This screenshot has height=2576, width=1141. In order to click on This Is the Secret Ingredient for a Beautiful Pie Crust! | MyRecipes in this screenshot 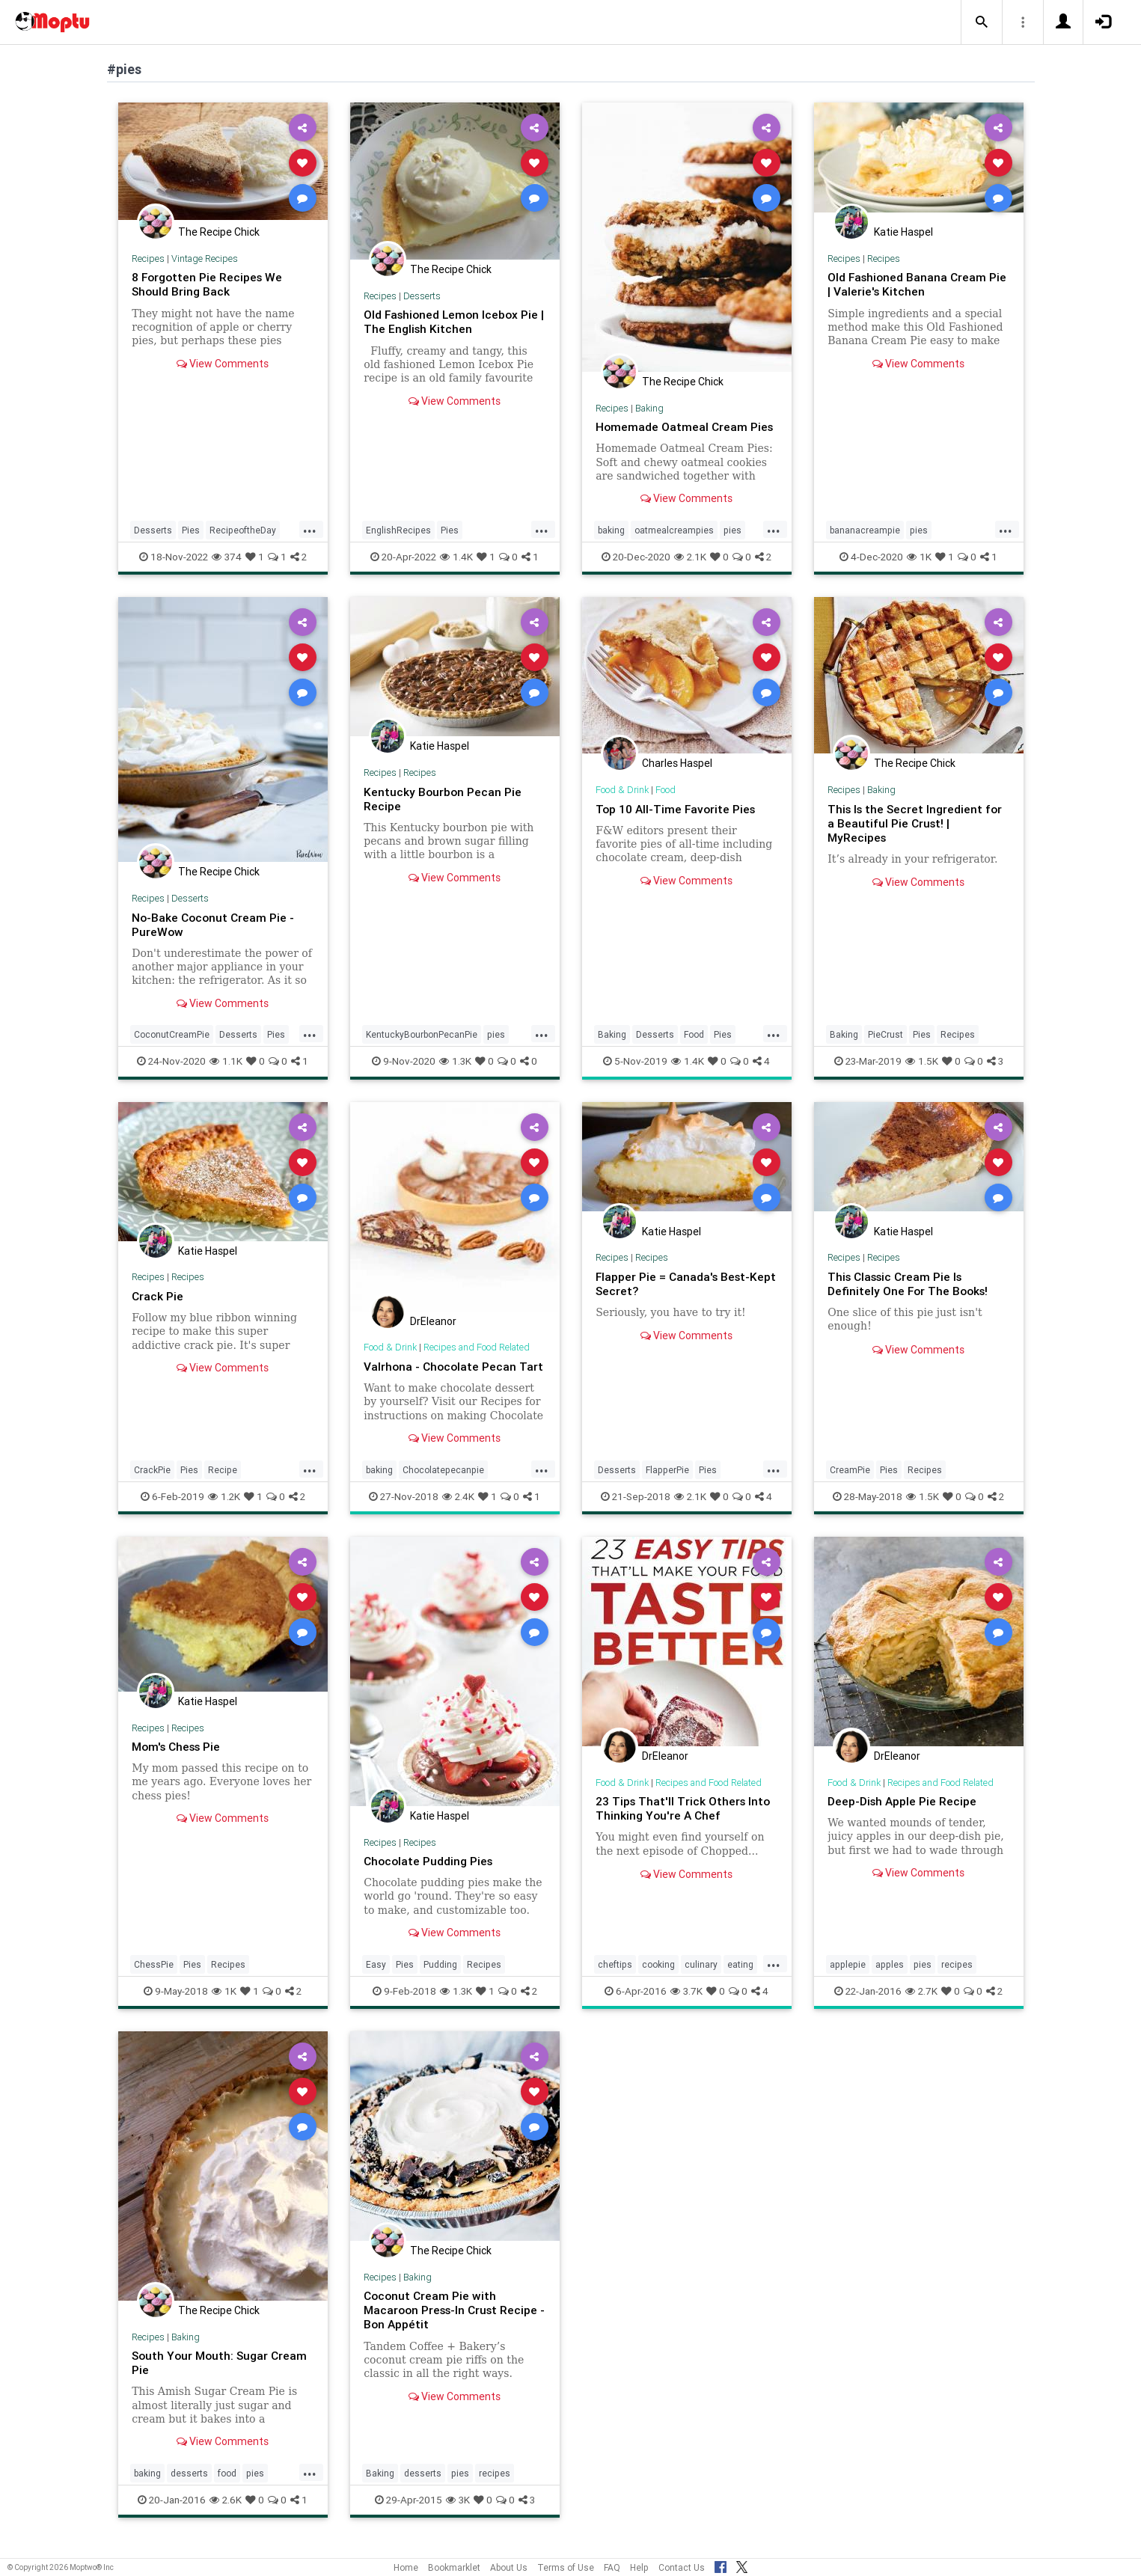, I will do `click(917, 823)`.